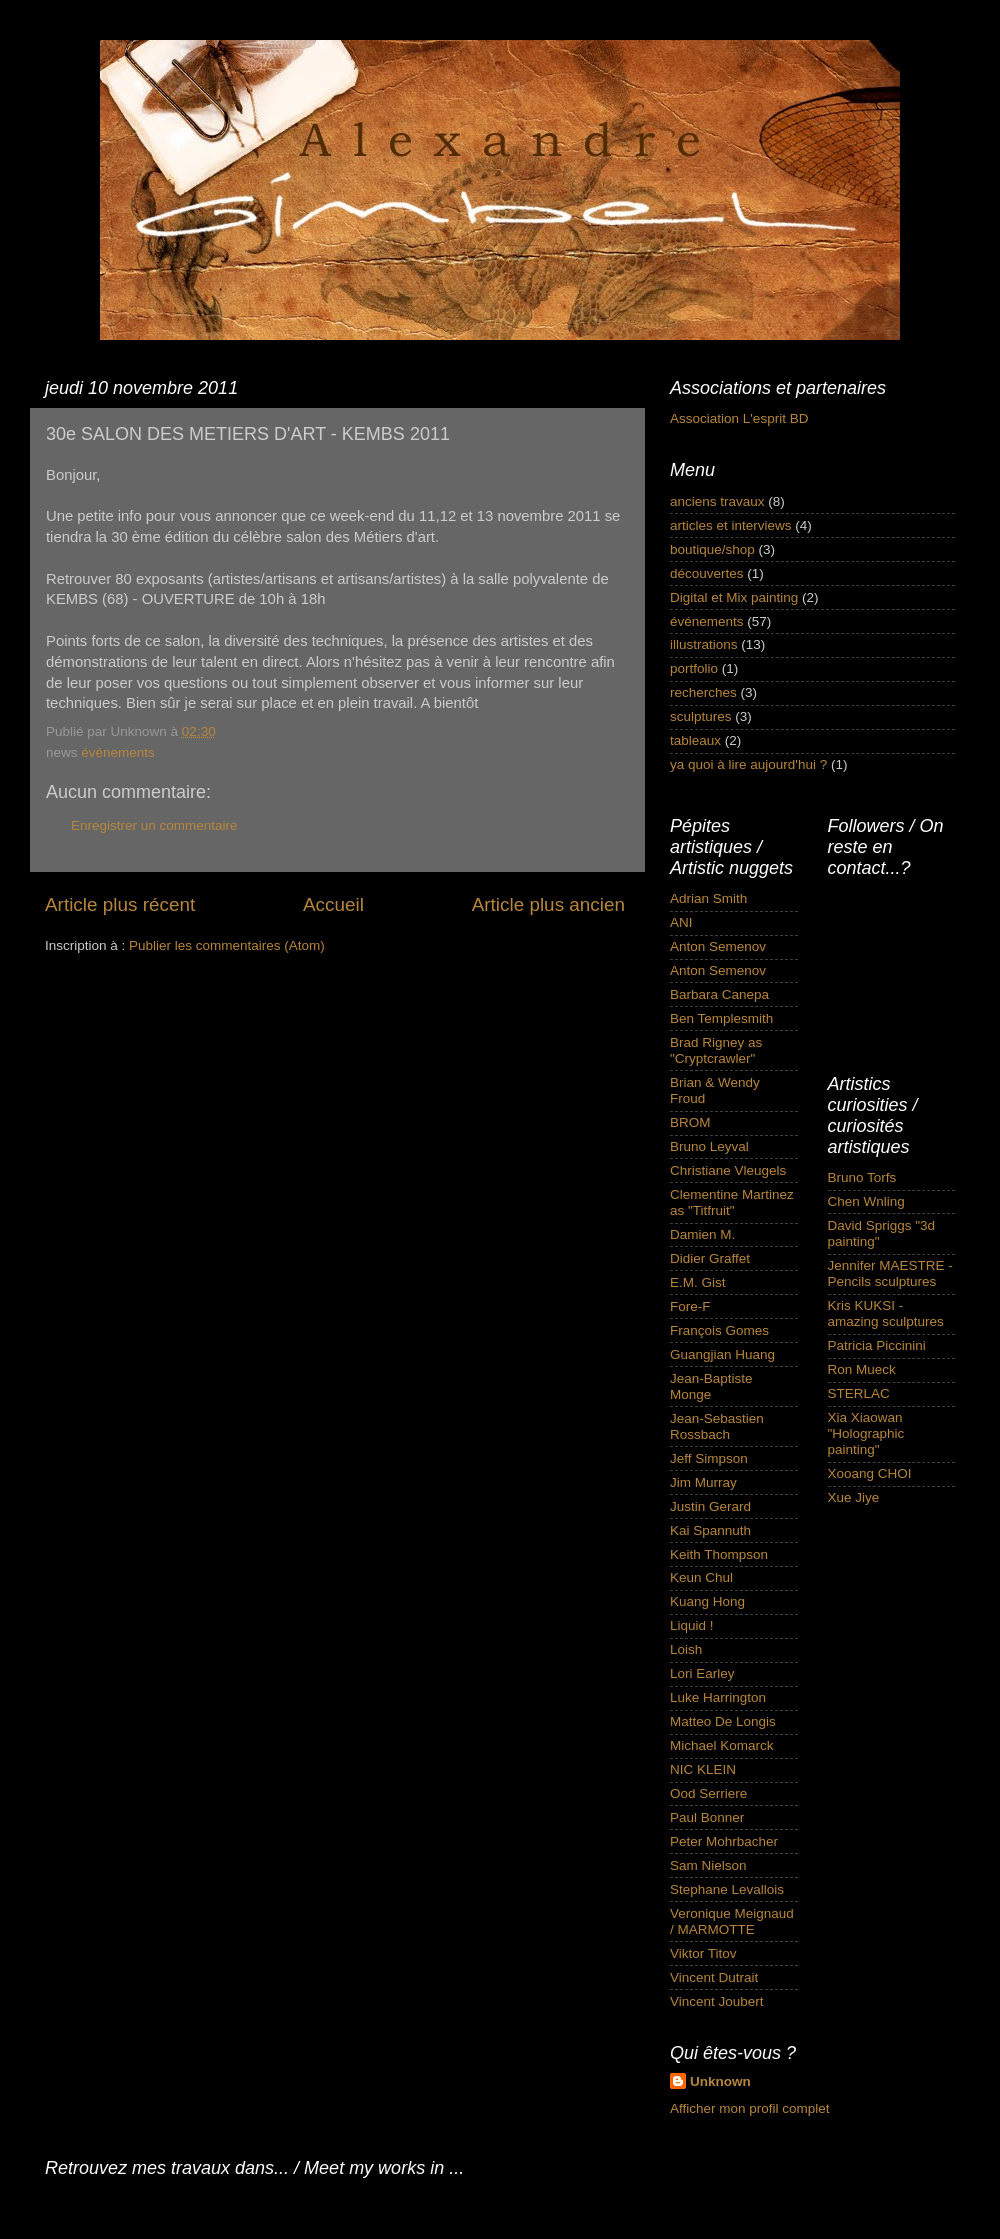 This screenshot has width=1000, height=2239. I want to click on articles et interviews, so click(731, 525).